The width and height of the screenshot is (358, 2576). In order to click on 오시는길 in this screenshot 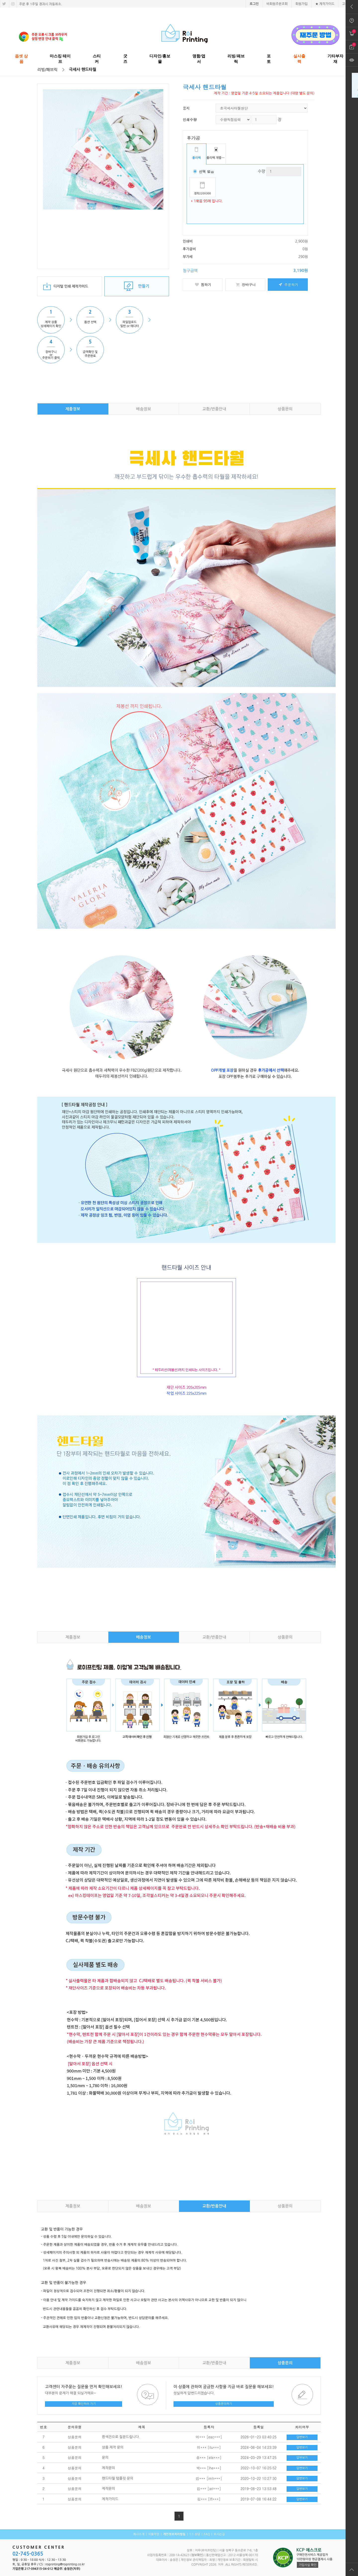, I will do `click(219, 2534)`.